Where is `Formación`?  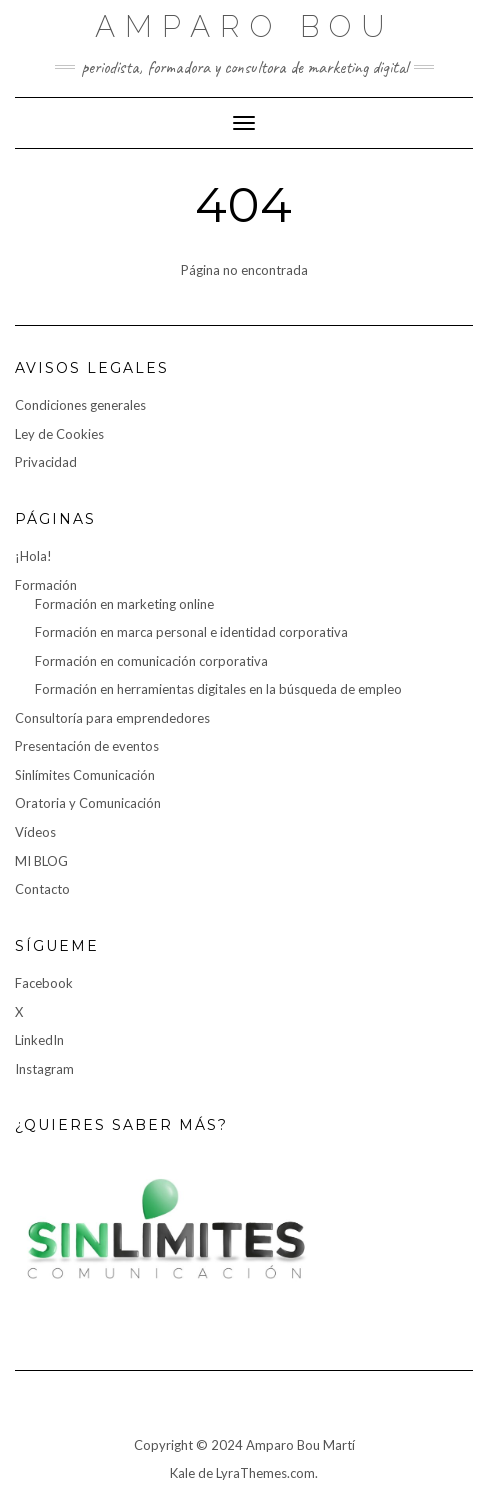 Formación is located at coordinates (46, 585).